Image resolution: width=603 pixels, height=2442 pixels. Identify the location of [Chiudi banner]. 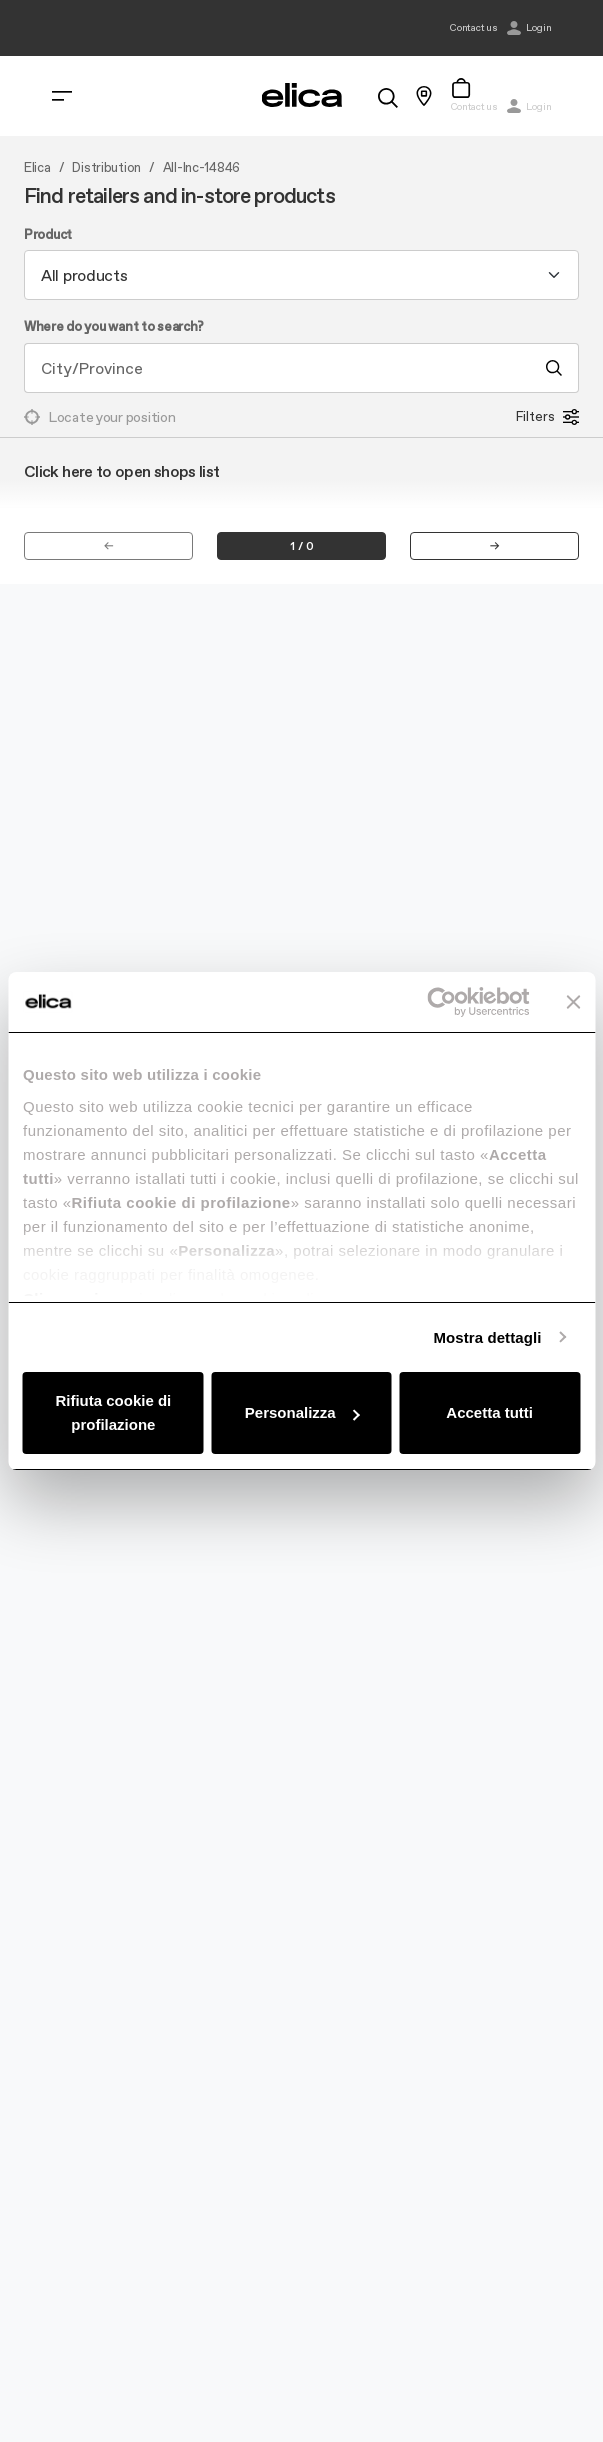
(573, 1002).